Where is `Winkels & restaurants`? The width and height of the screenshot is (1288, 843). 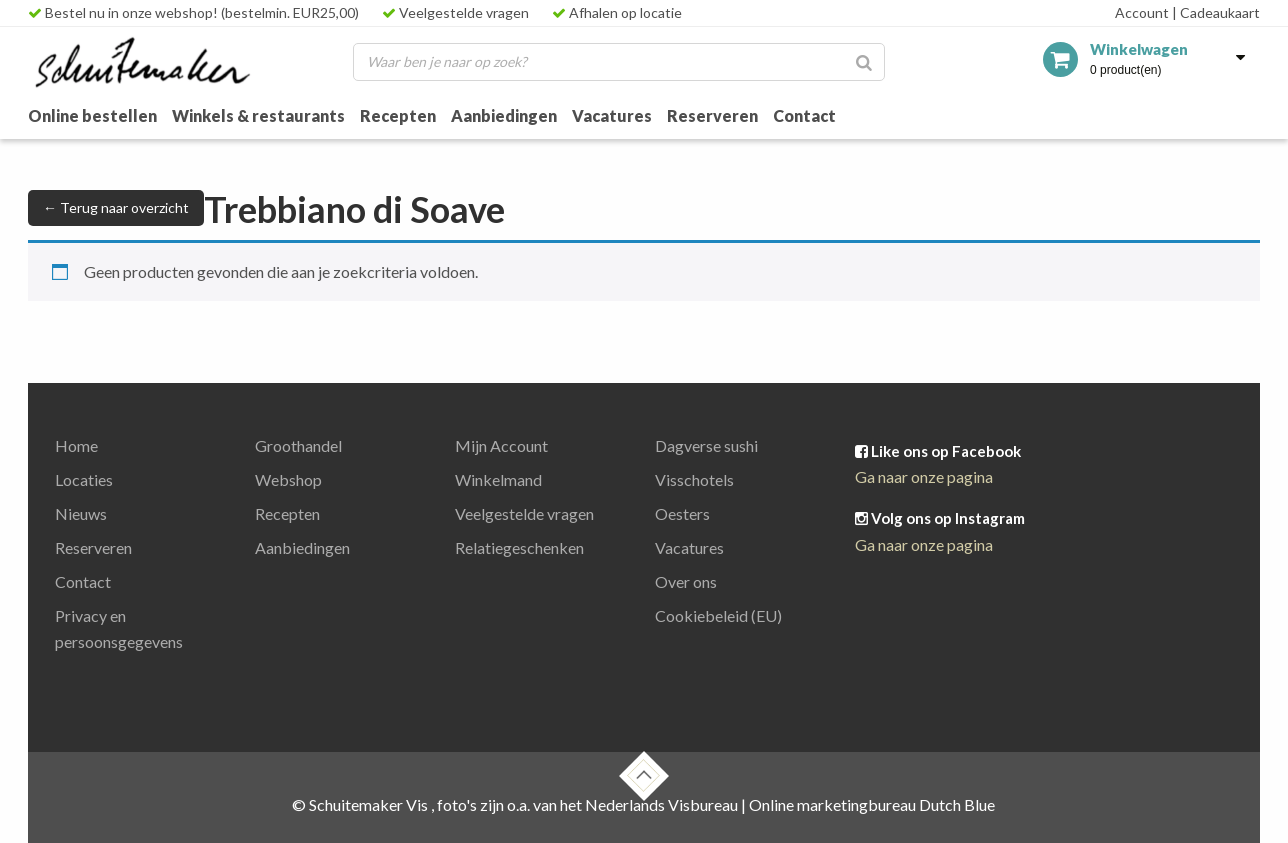
Winkels & restaurants is located at coordinates (258, 115).